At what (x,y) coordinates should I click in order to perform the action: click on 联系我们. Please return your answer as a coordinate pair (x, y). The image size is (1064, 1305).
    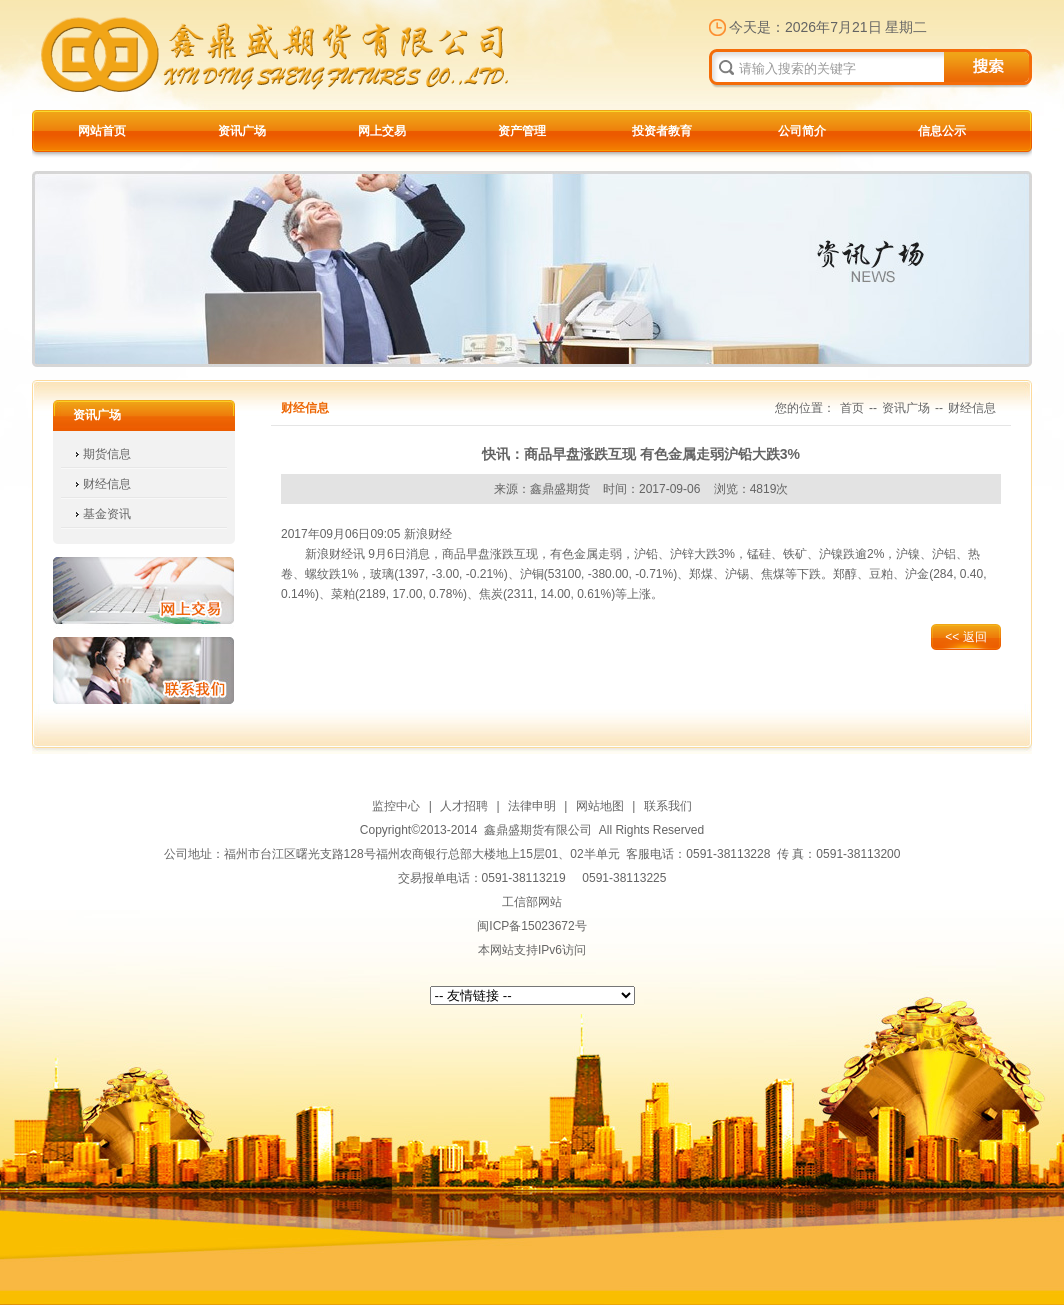
    Looking at the image, I should click on (143, 670).